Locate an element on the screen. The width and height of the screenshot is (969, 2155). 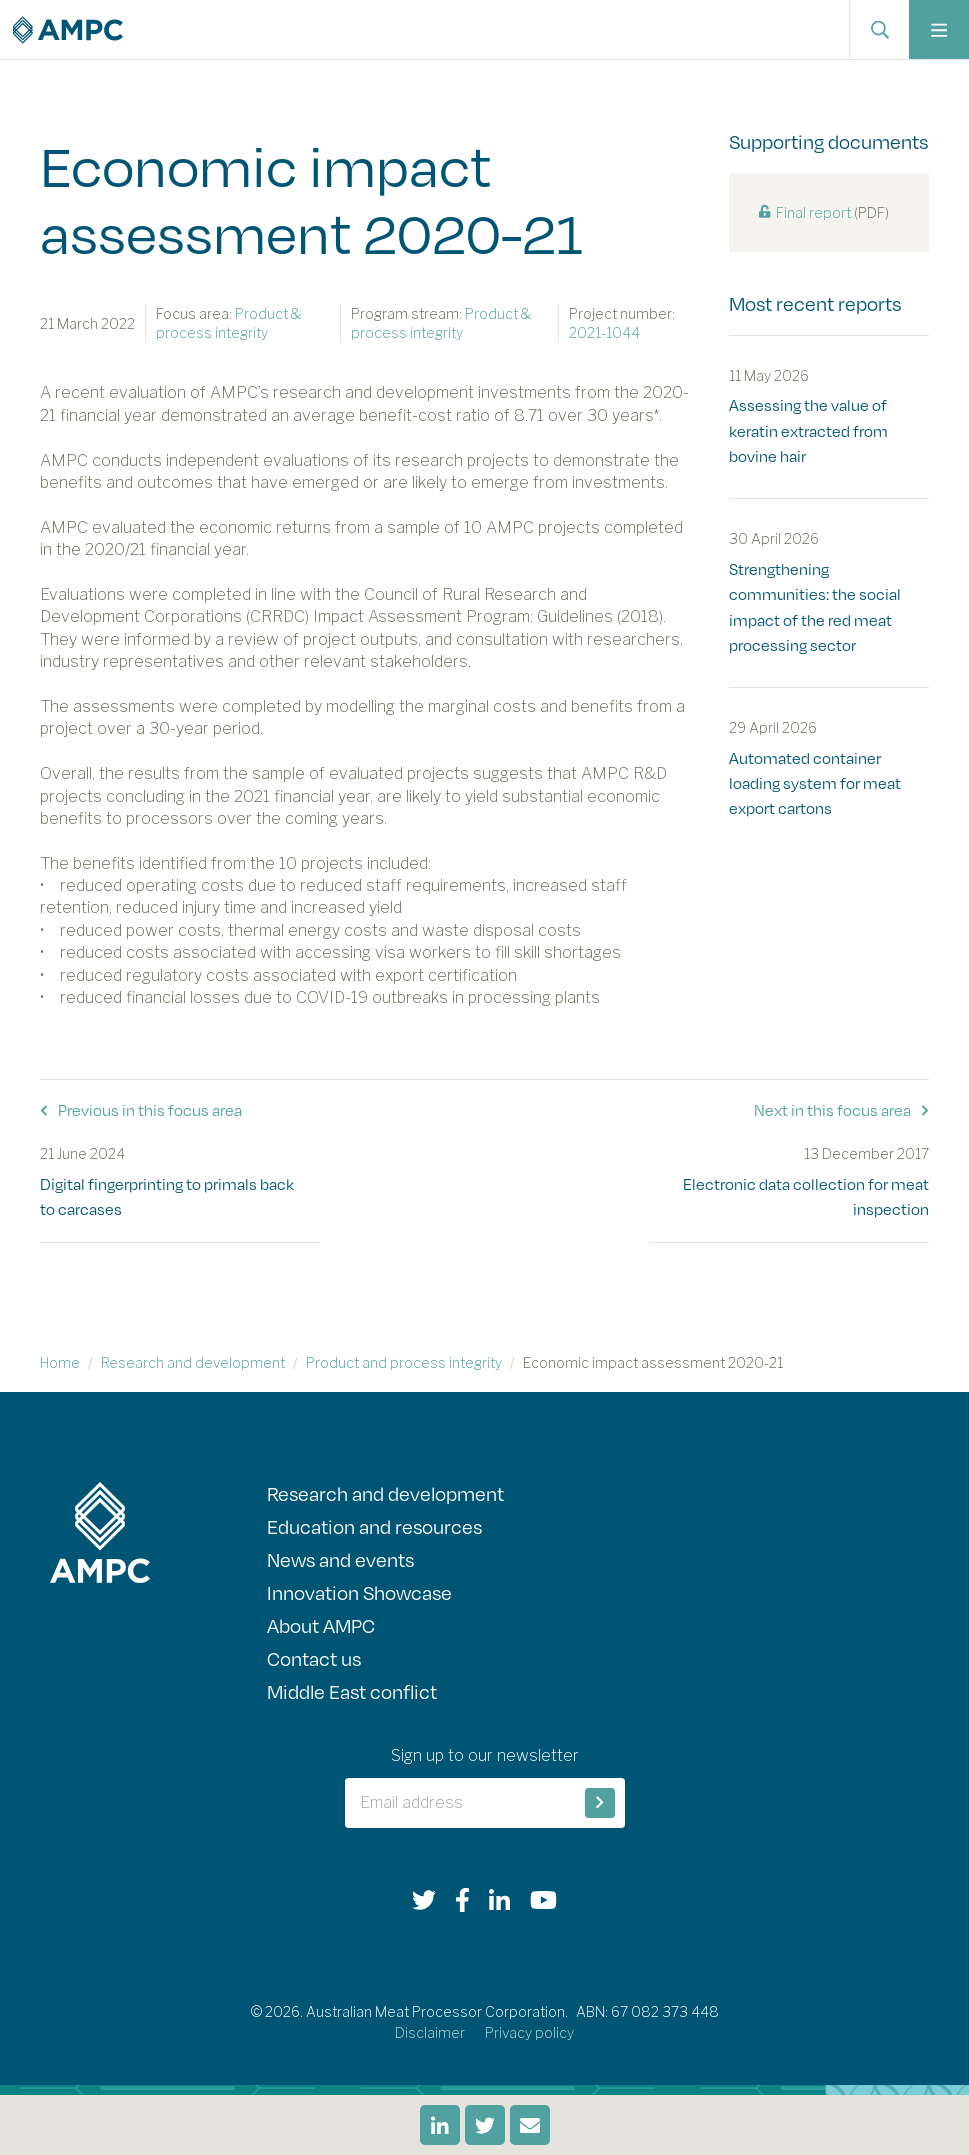
Contact us is located at coordinates (314, 1658).